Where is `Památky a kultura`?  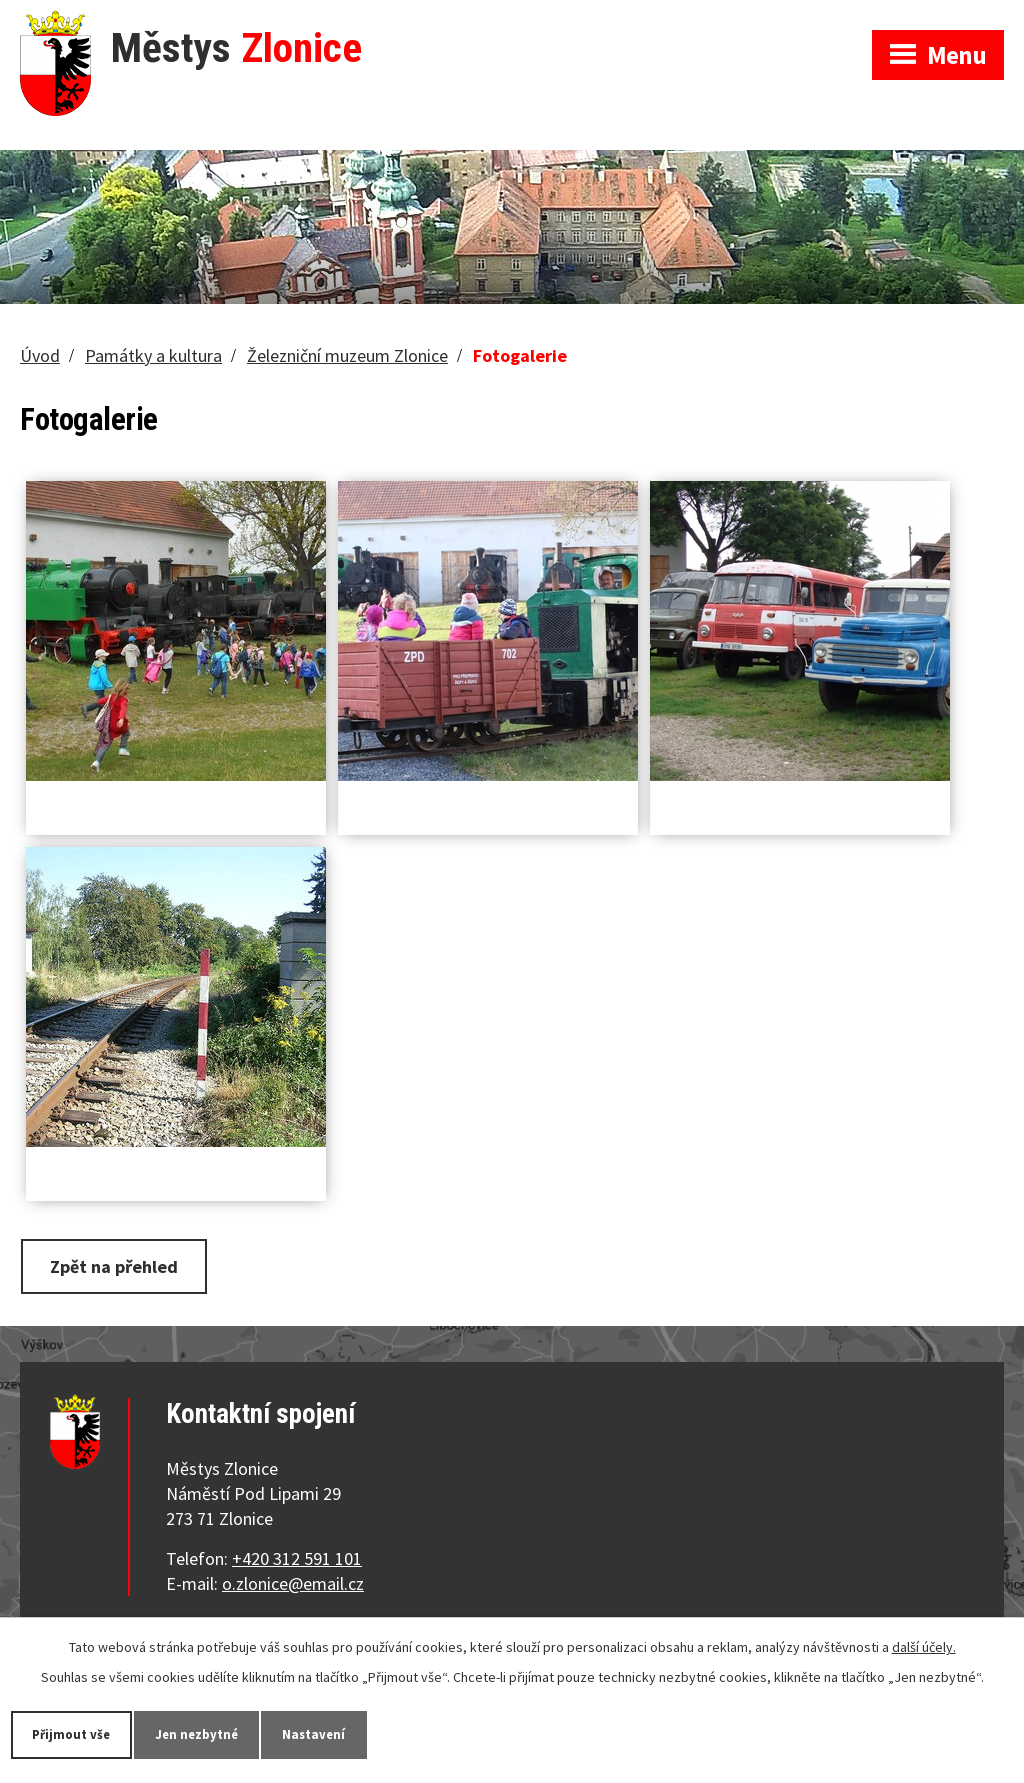
Památky a kultura is located at coordinates (153, 355).